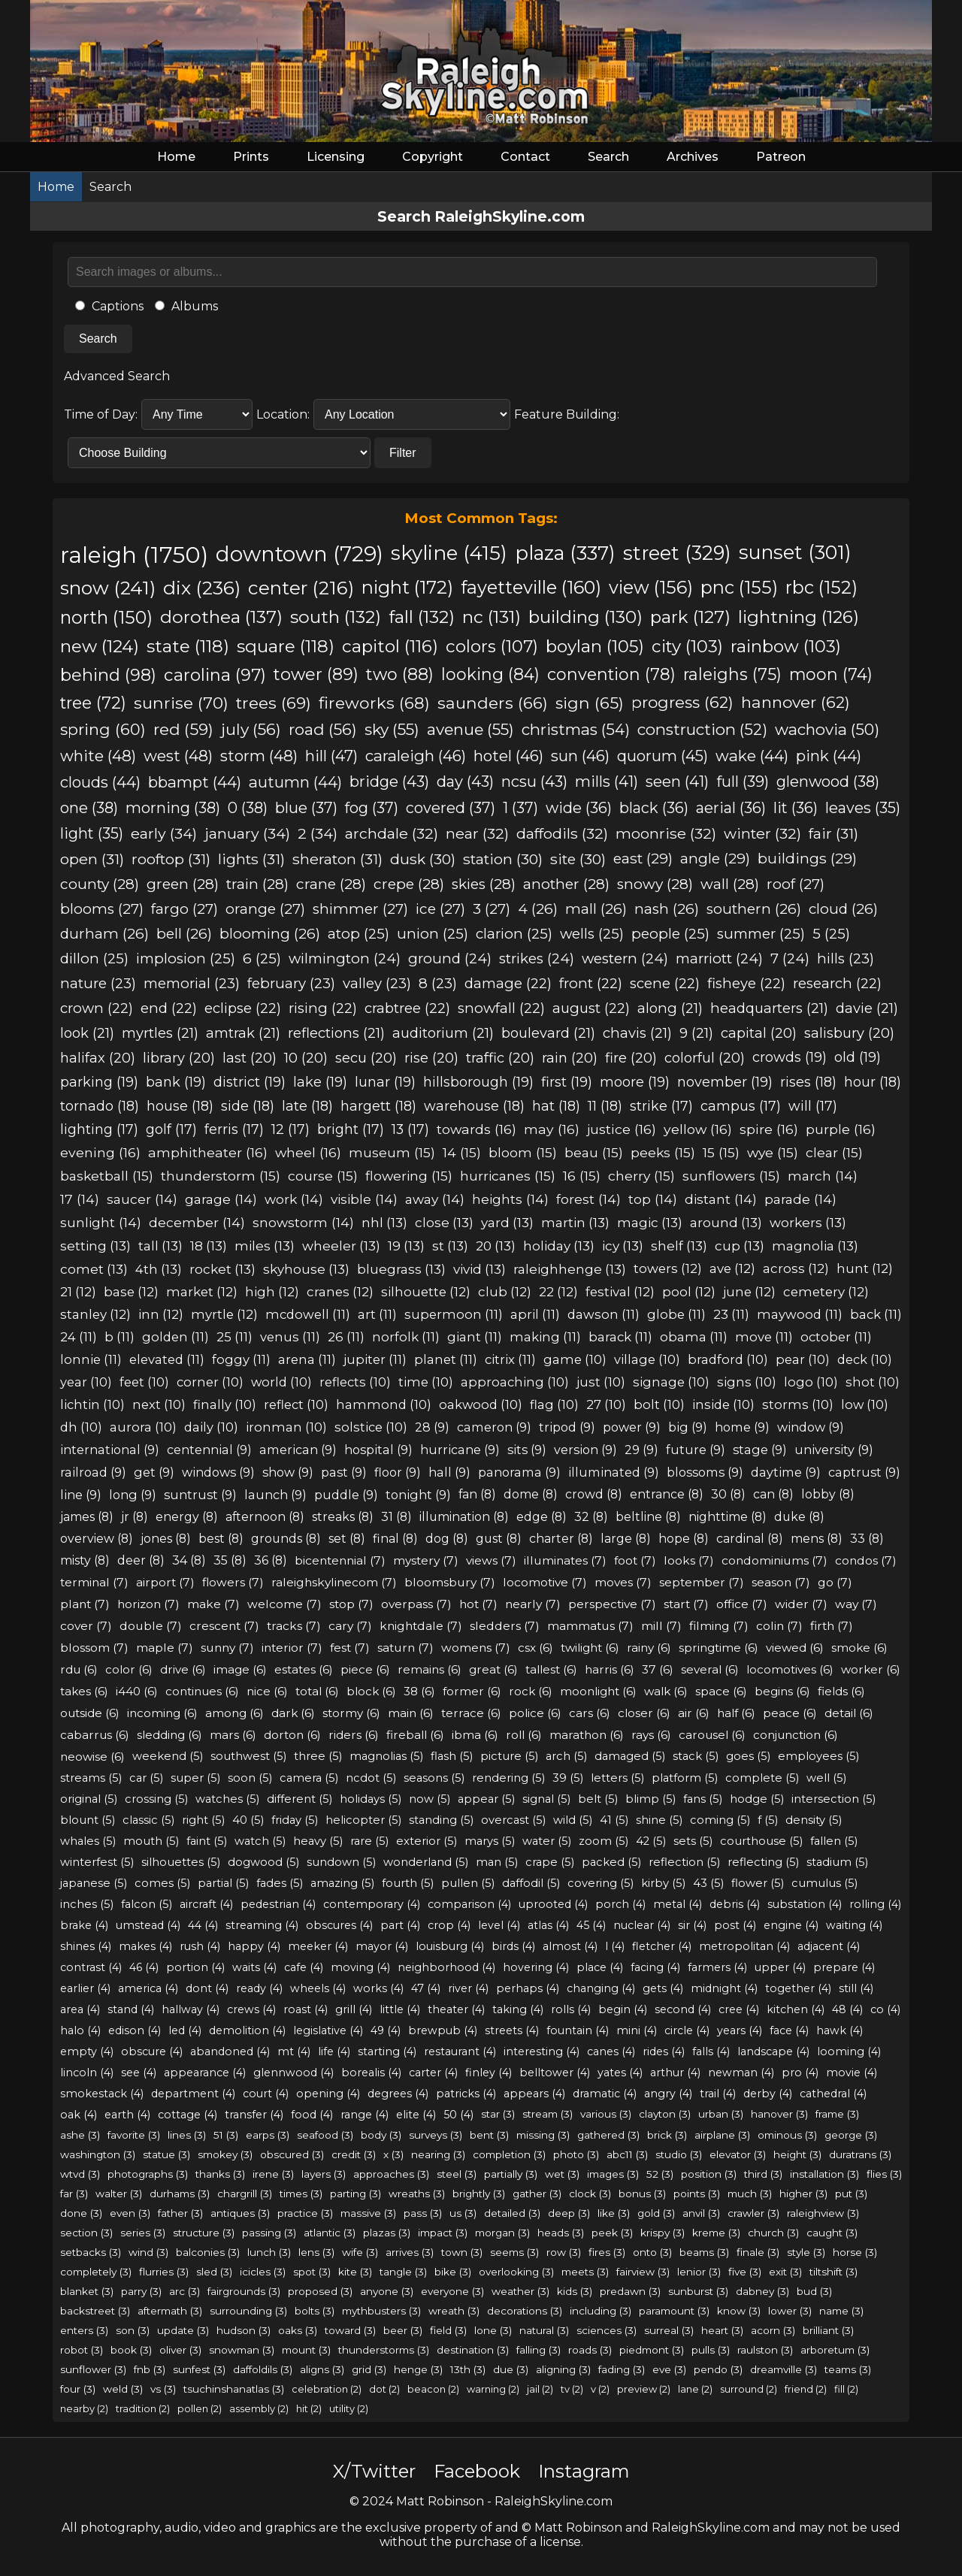  What do you see at coordinates (381, 2135) in the screenshot?
I see `body (3)` at bounding box center [381, 2135].